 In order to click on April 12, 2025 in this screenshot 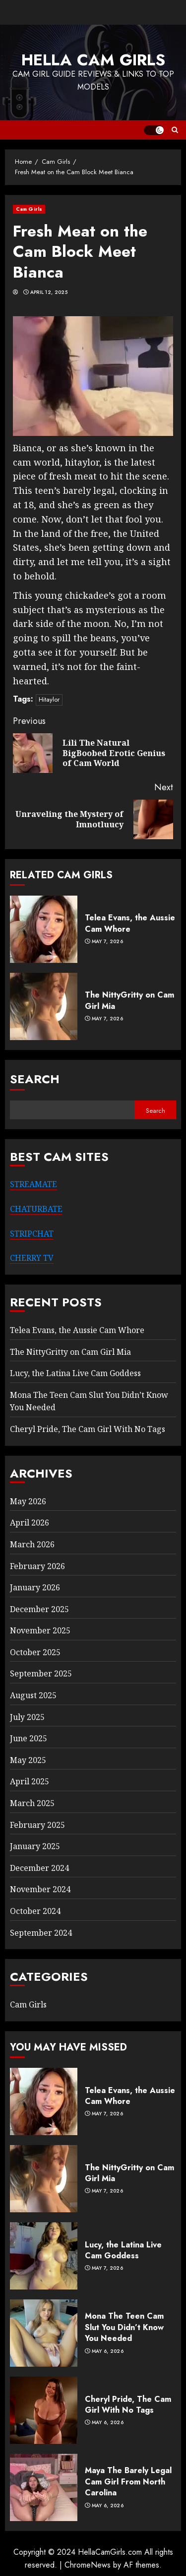, I will do `click(48, 292)`.